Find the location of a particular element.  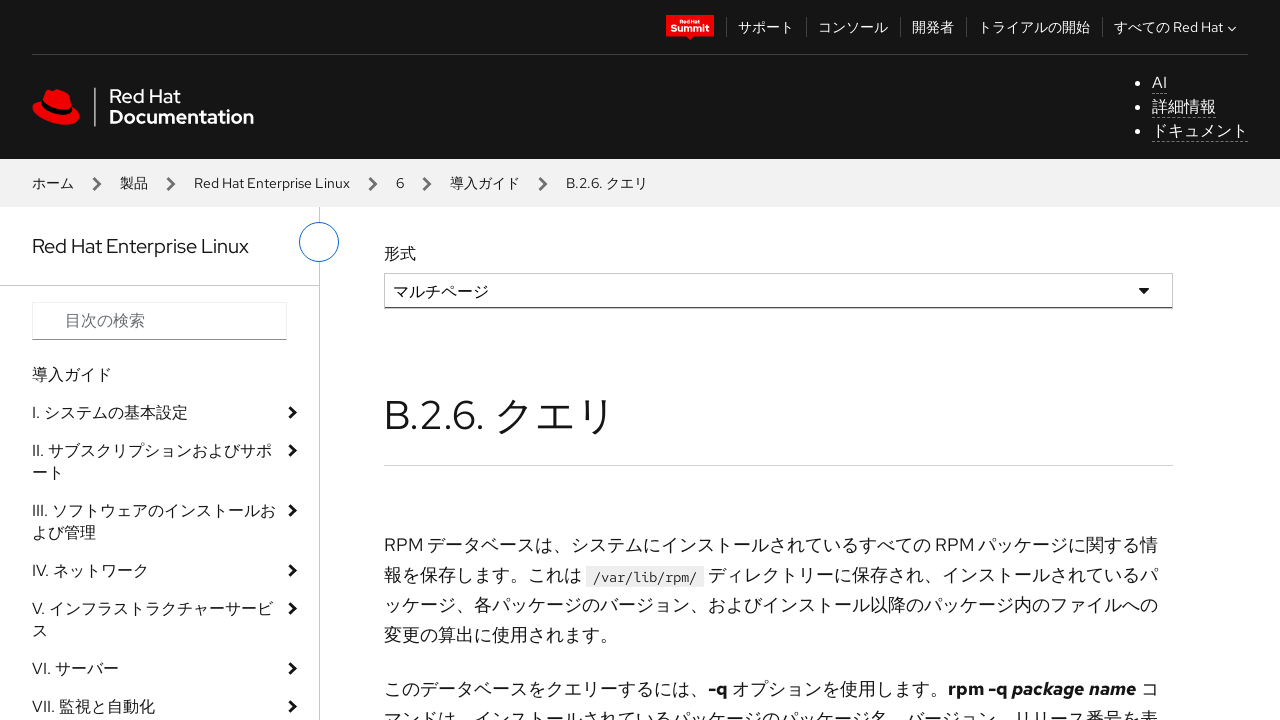

ホーム is located at coordinates (53, 183).